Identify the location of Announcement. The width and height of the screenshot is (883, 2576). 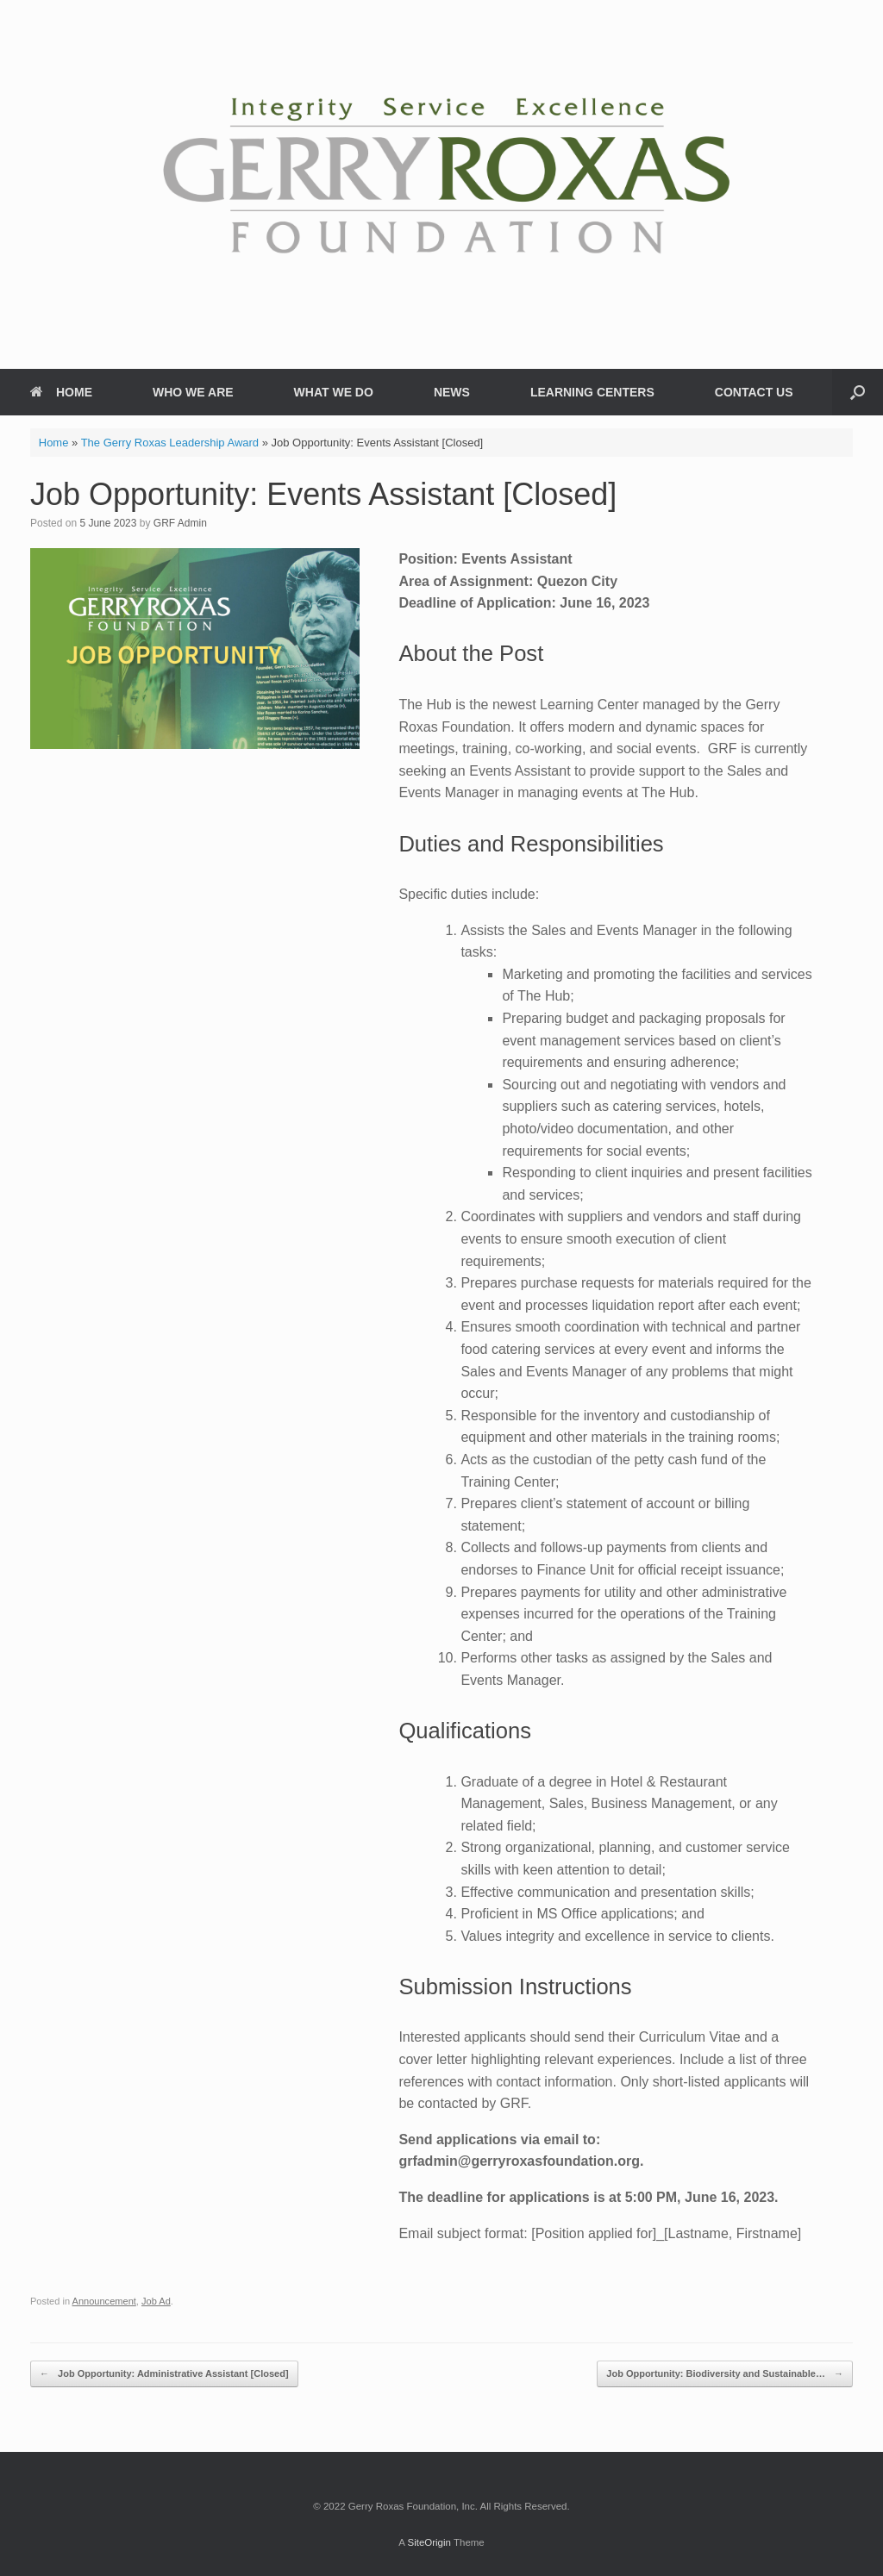
(104, 2301).